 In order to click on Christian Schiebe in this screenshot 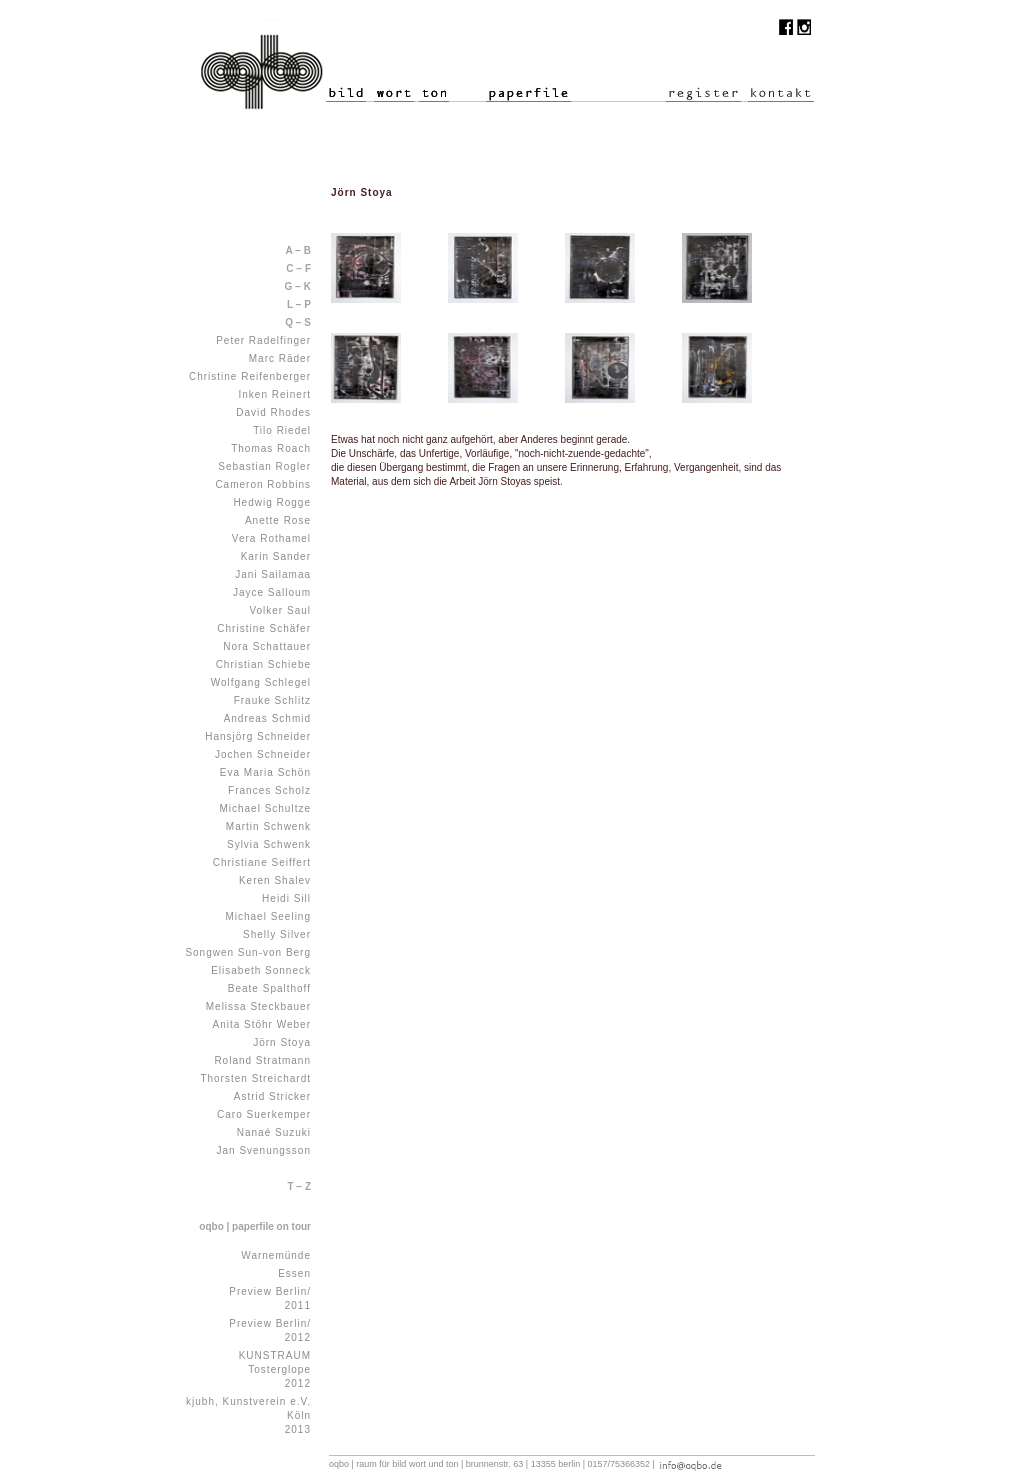, I will do `click(263, 664)`.